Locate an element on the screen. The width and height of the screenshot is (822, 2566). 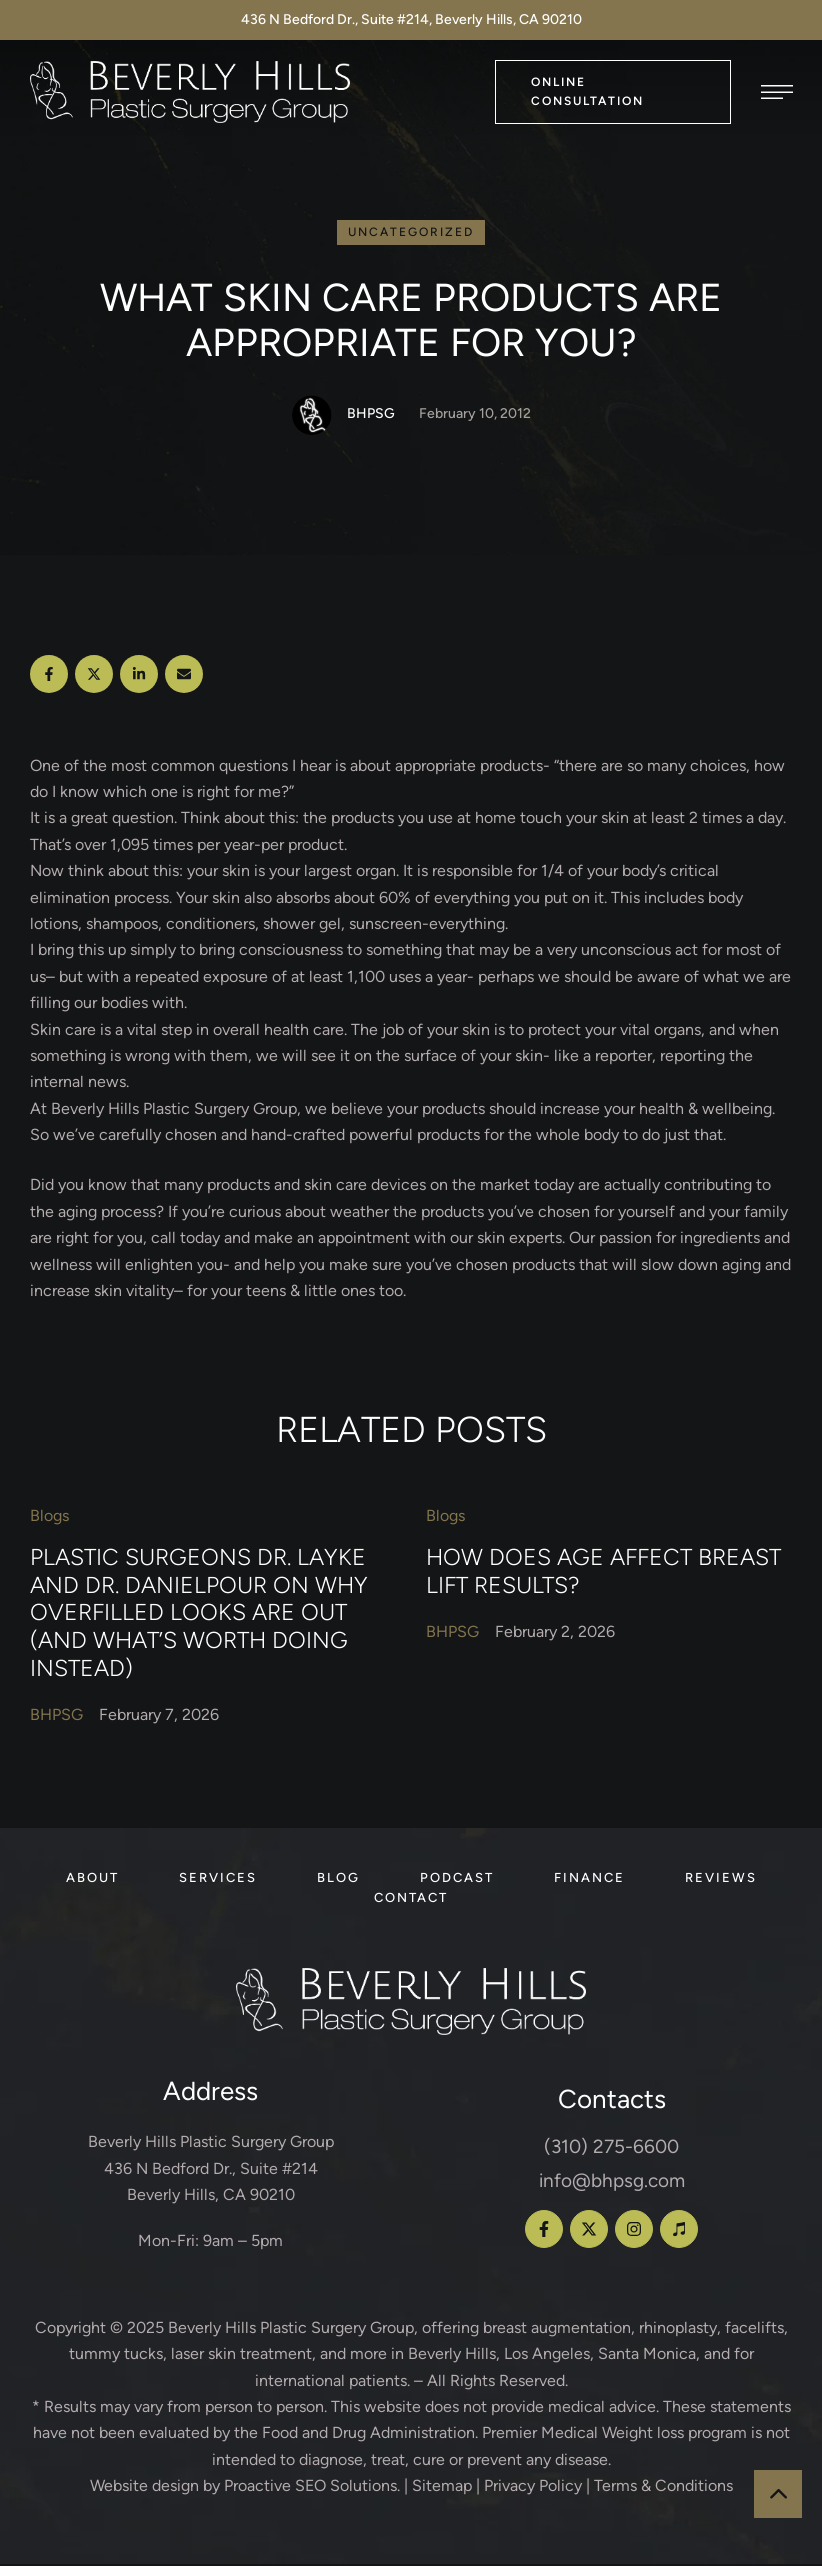
[Link to the author page for the BHPSG] is located at coordinates (312, 417).